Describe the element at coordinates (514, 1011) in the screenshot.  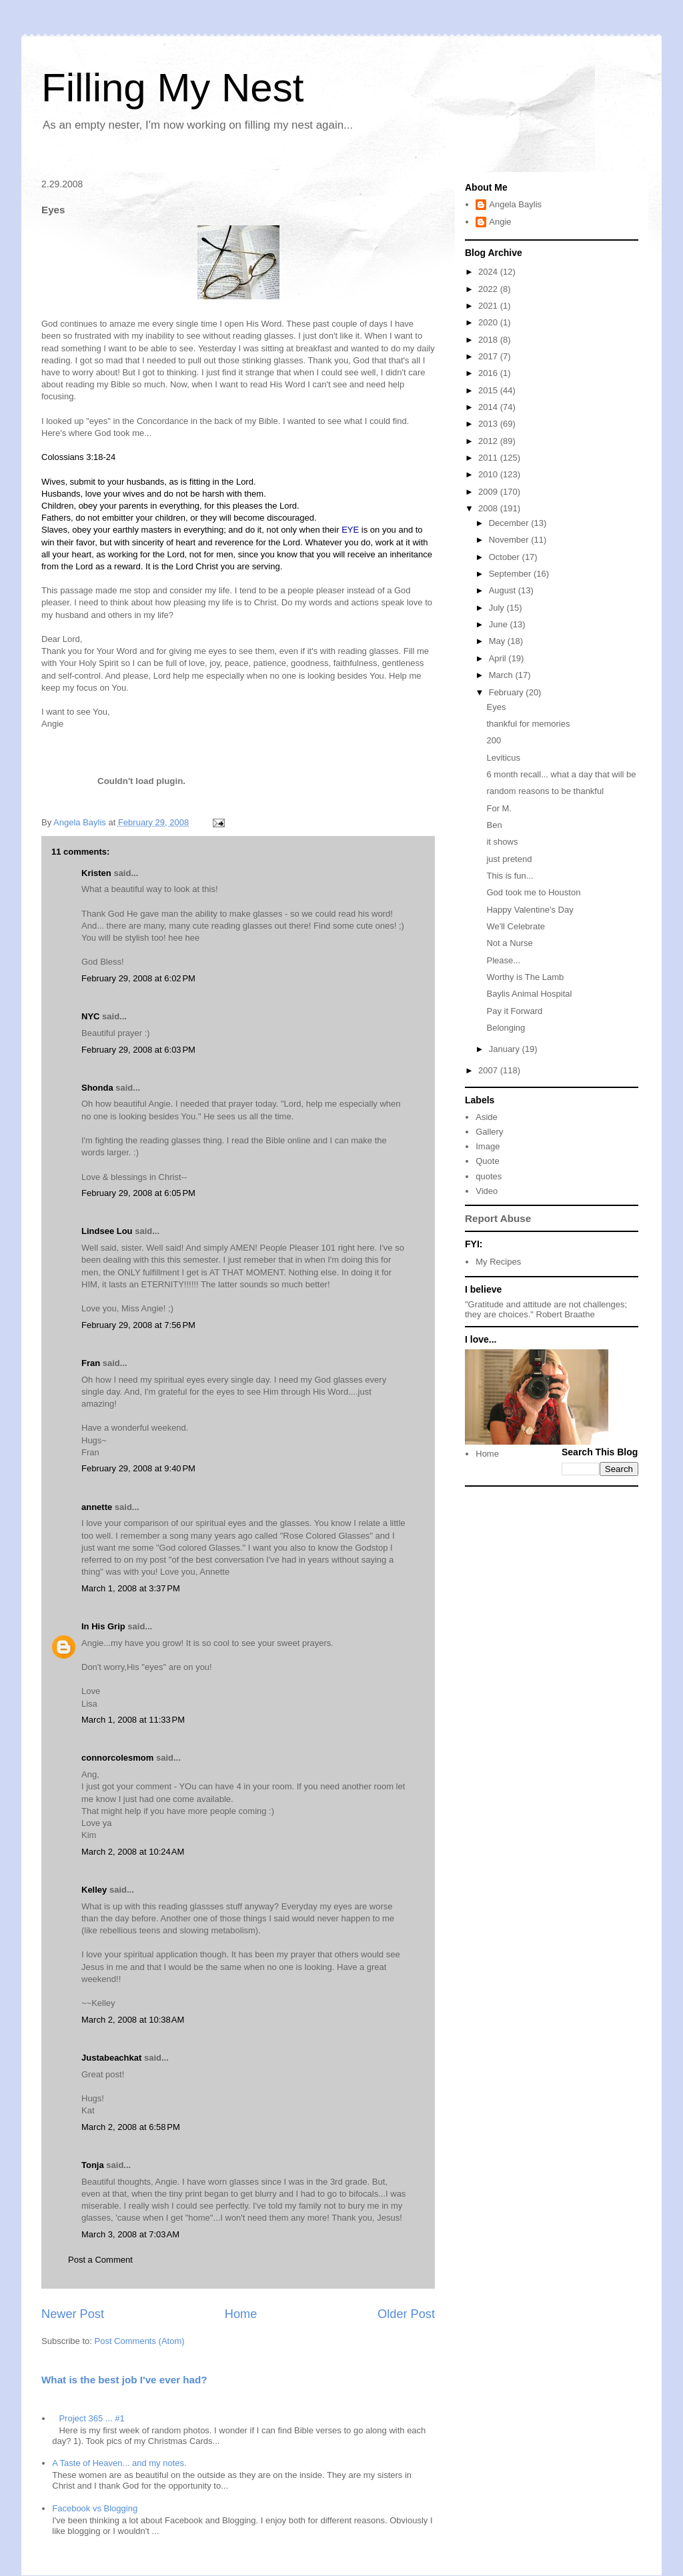
I see `Pay it Forward` at that location.